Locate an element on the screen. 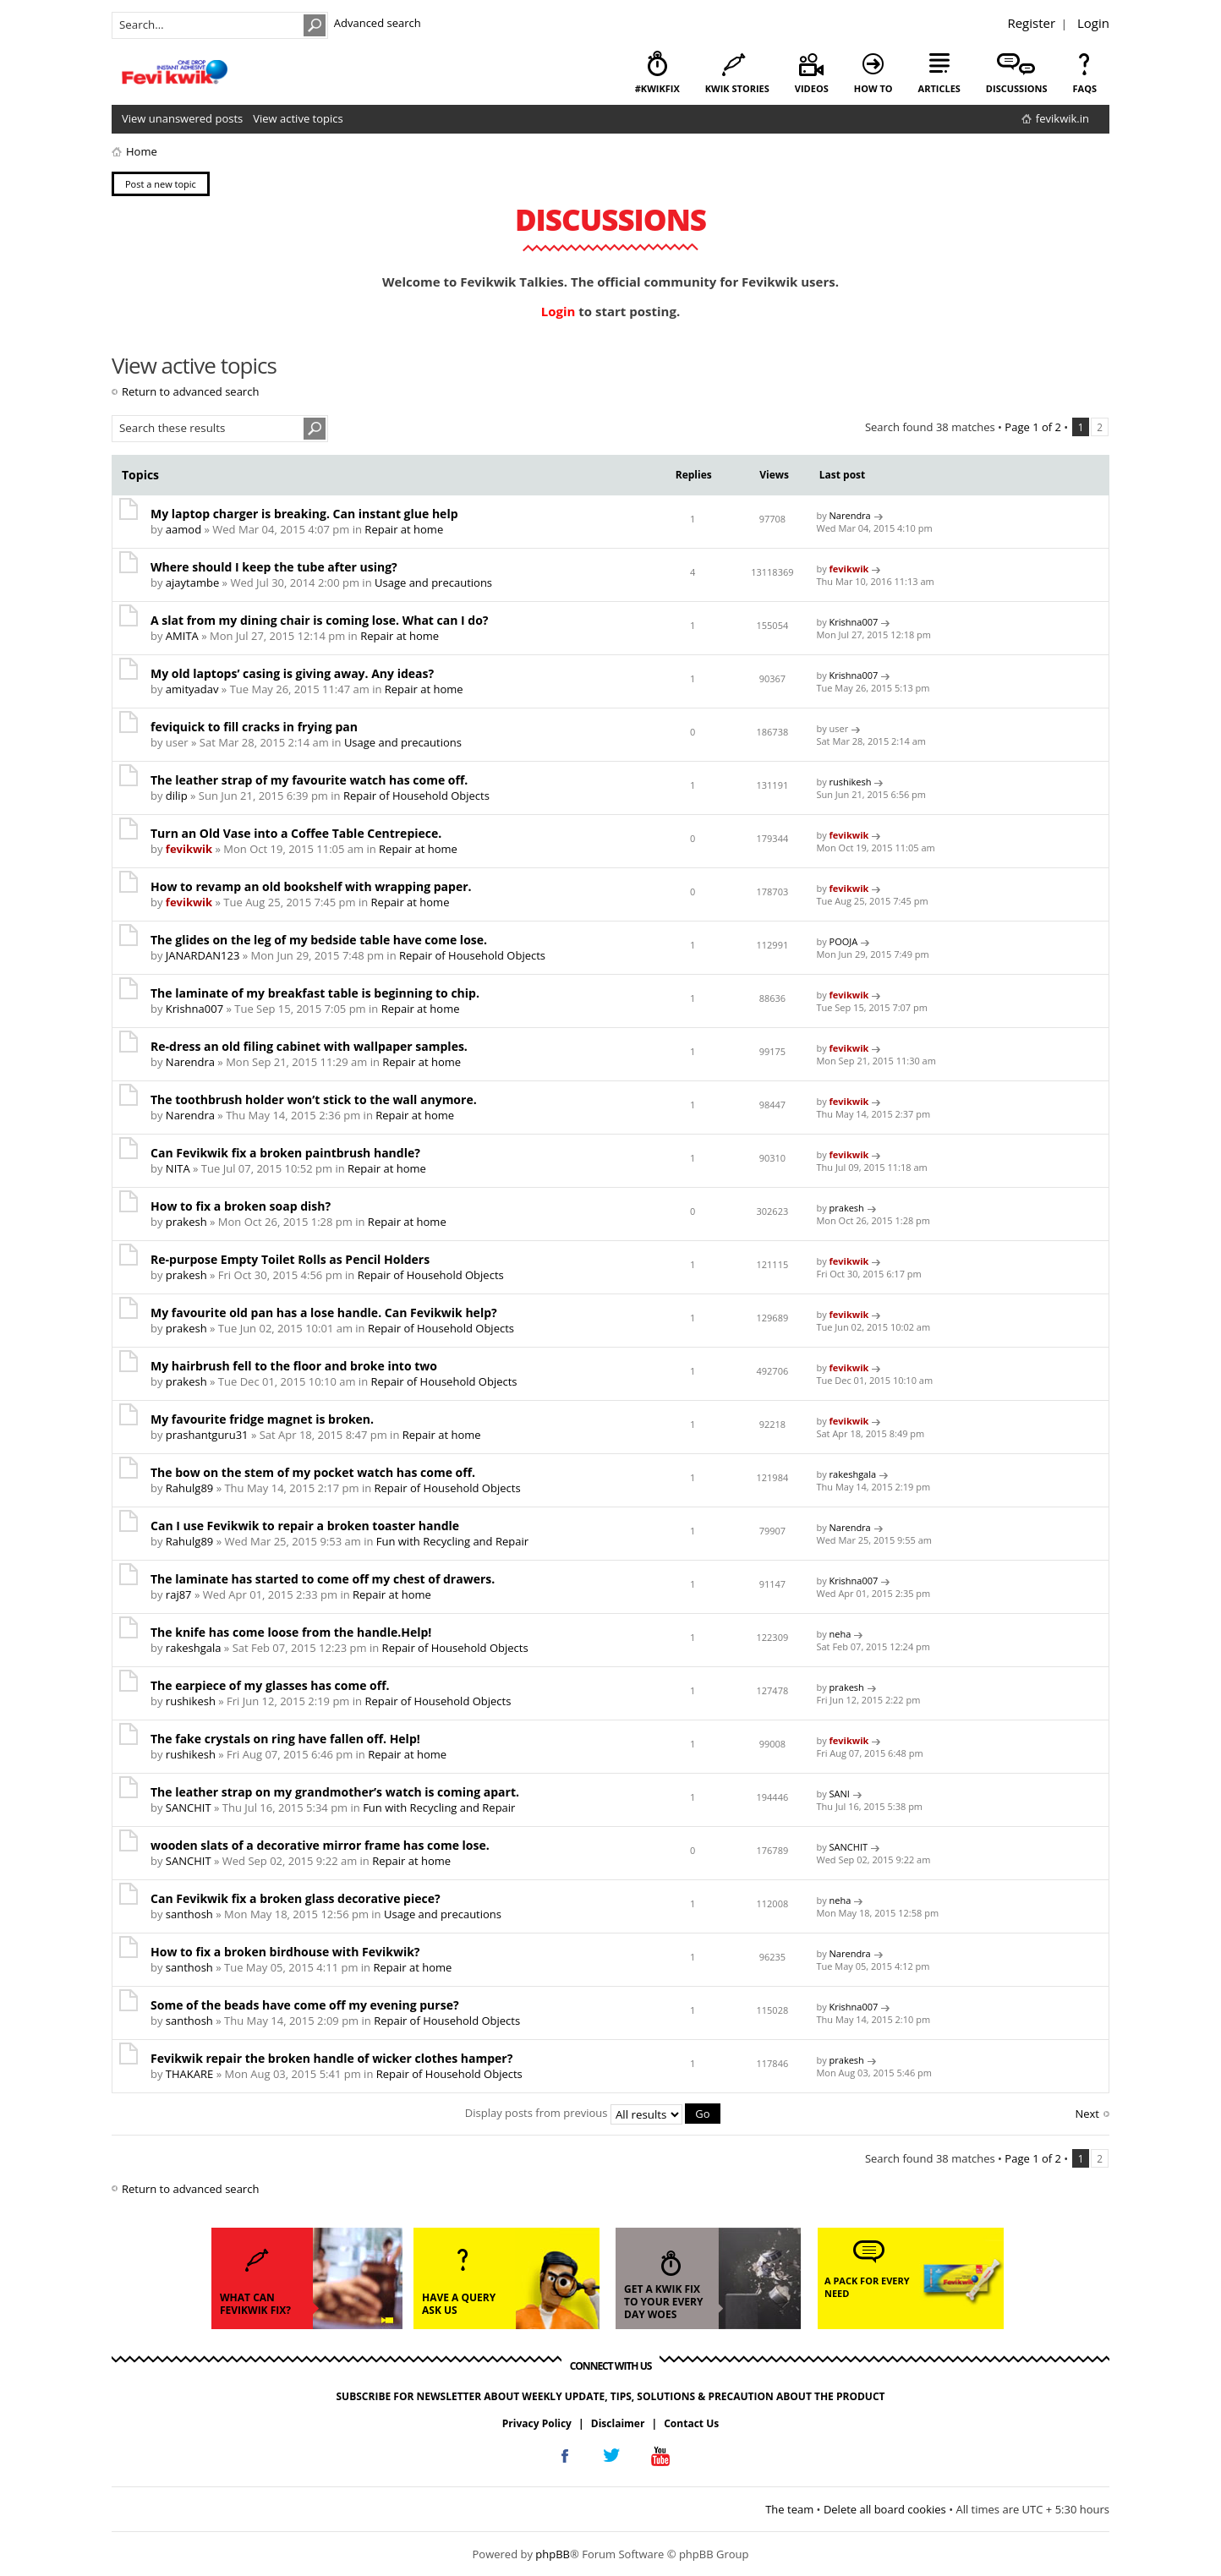 The image size is (1221, 2576). The laminate of my breakfast table is beginning to chip. is located at coordinates (315, 993).